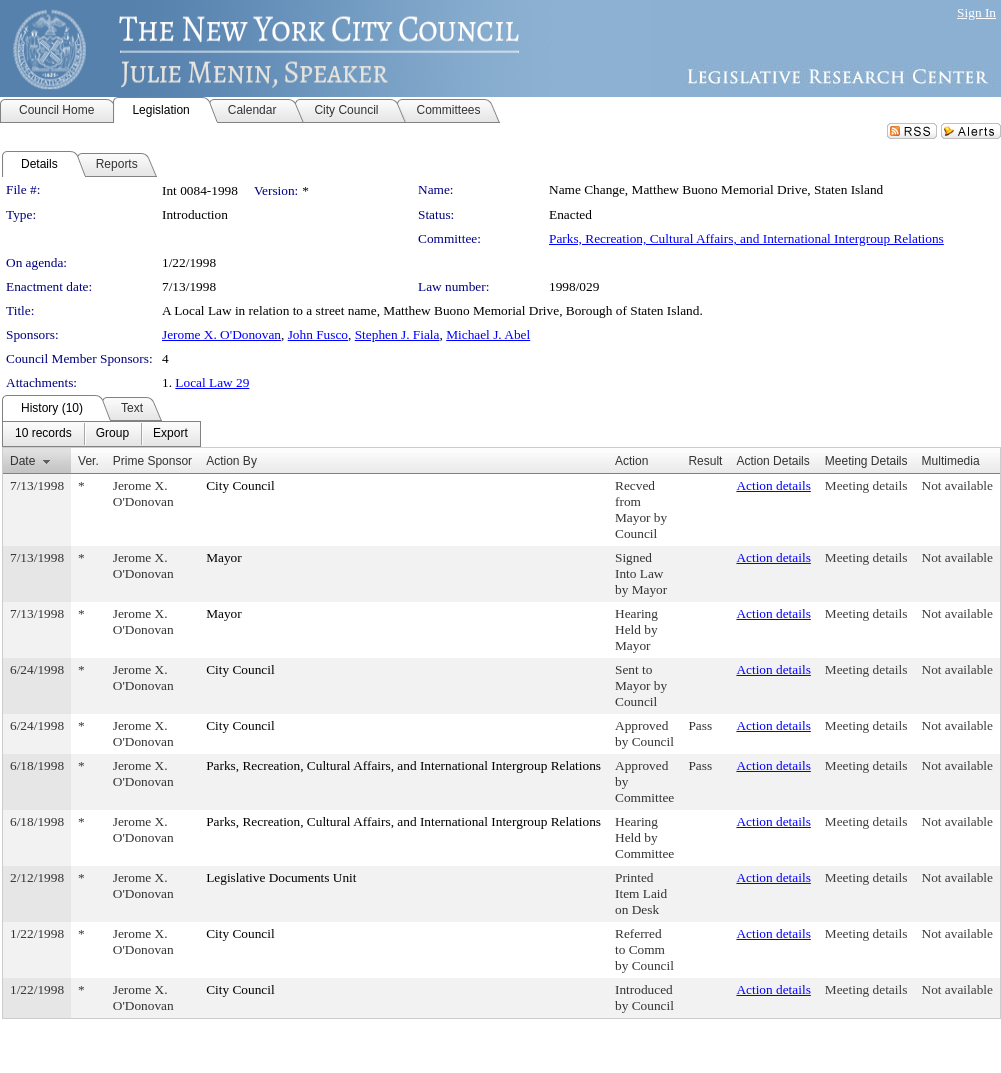 This screenshot has width=1001, height=1073. Describe the element at coordinates (281, 877) in the screenshot. I see `Legislative Documents Unit` at that location.